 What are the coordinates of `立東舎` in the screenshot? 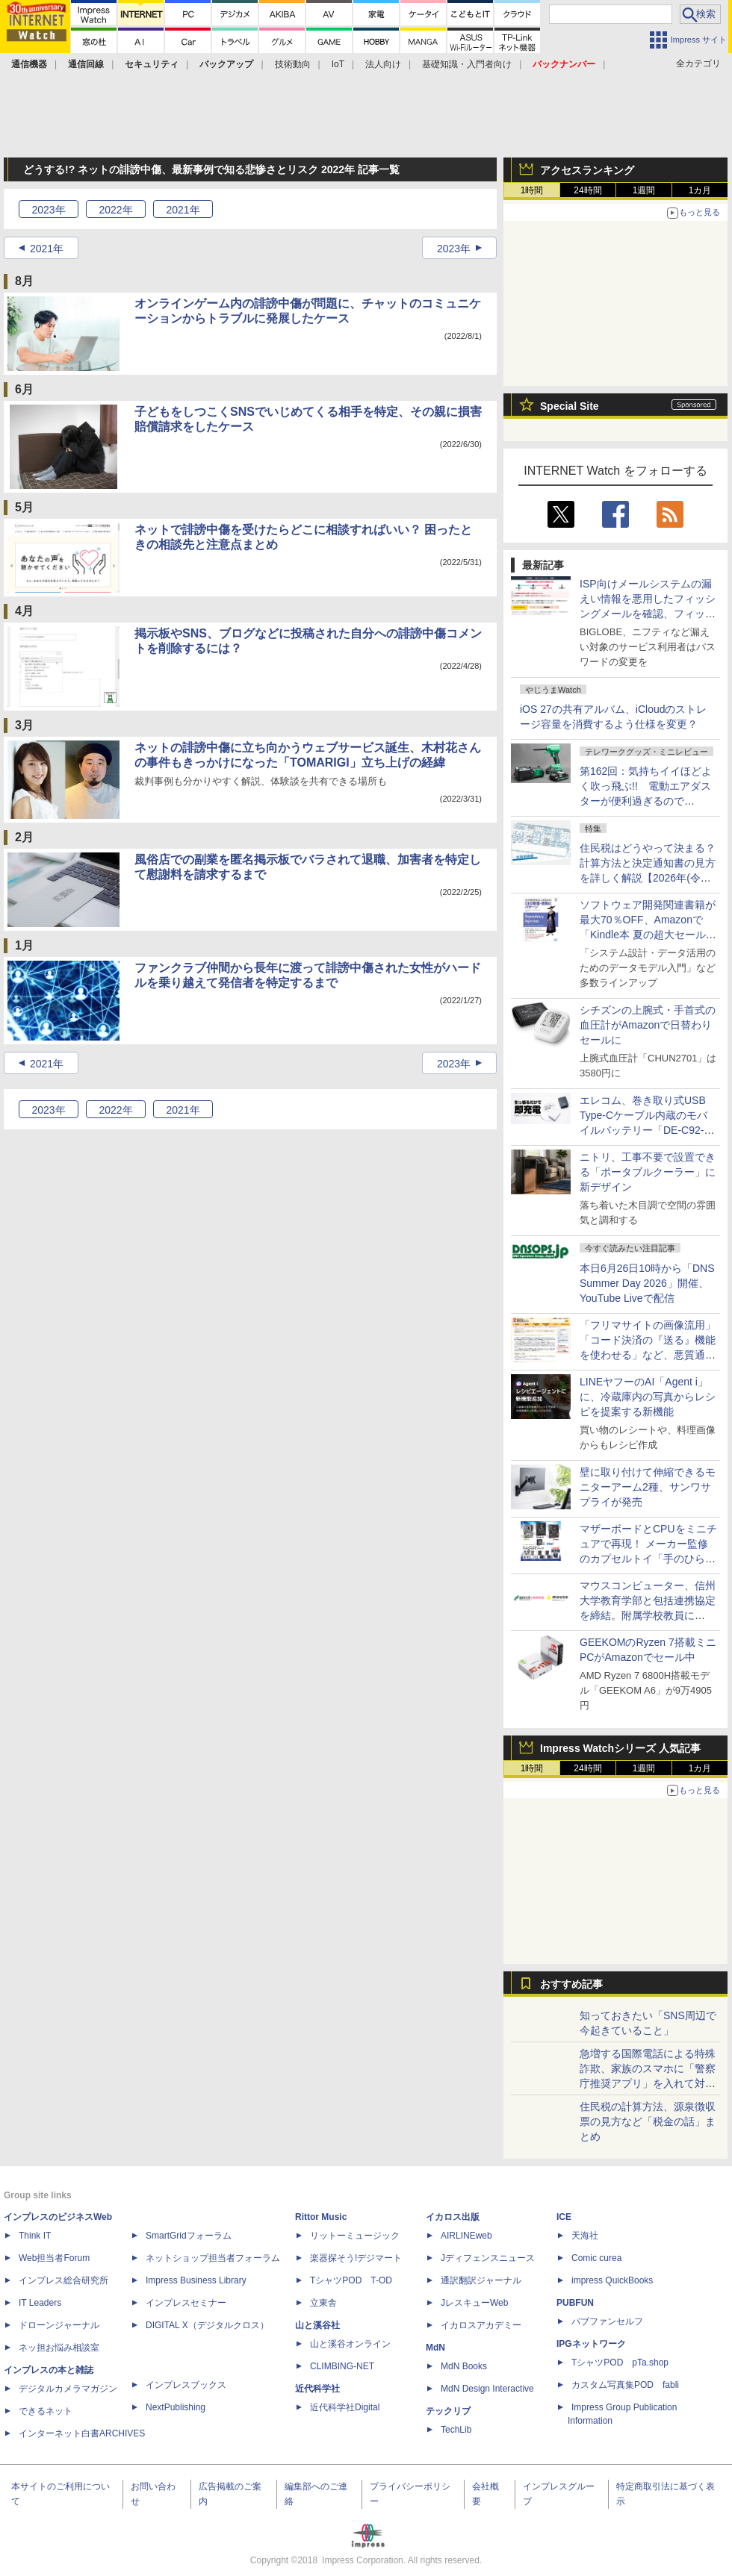 It's located at (323, 2303).